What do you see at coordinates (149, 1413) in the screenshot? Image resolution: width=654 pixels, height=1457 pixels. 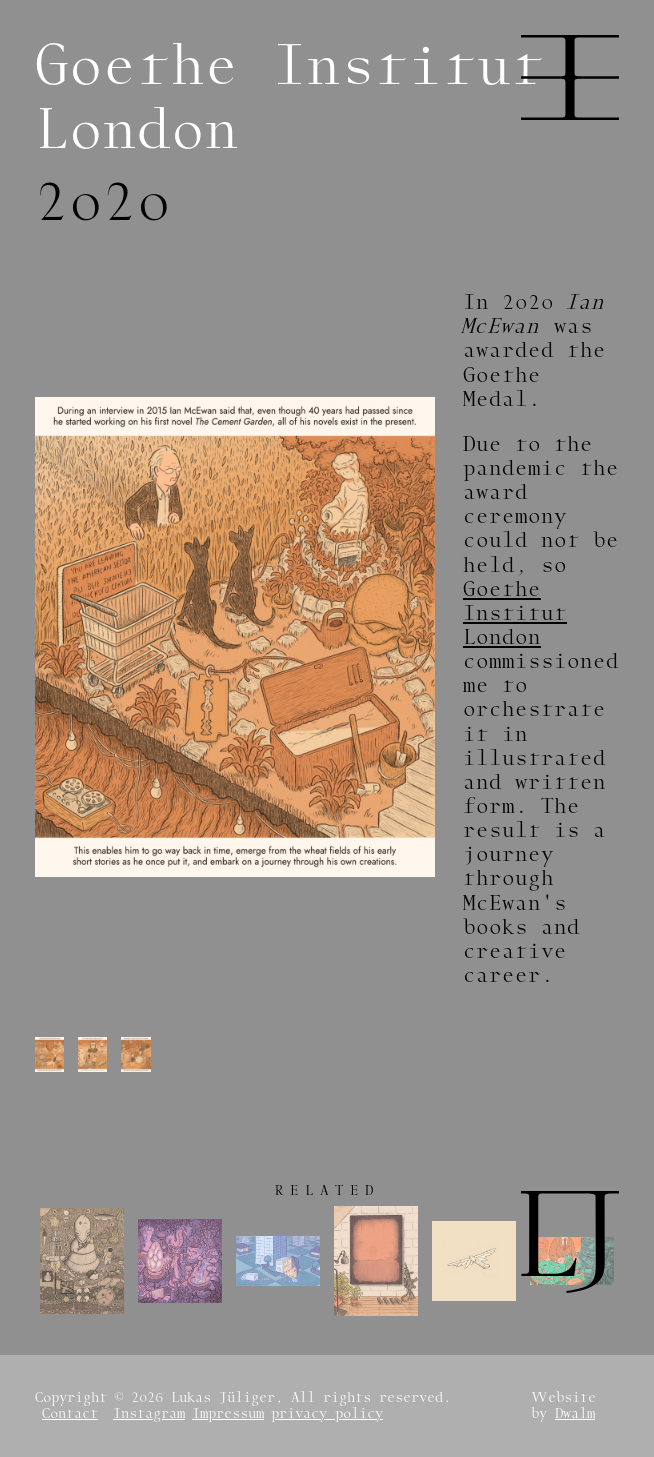 I see `Instagram` at bounding box center [149, 1413].